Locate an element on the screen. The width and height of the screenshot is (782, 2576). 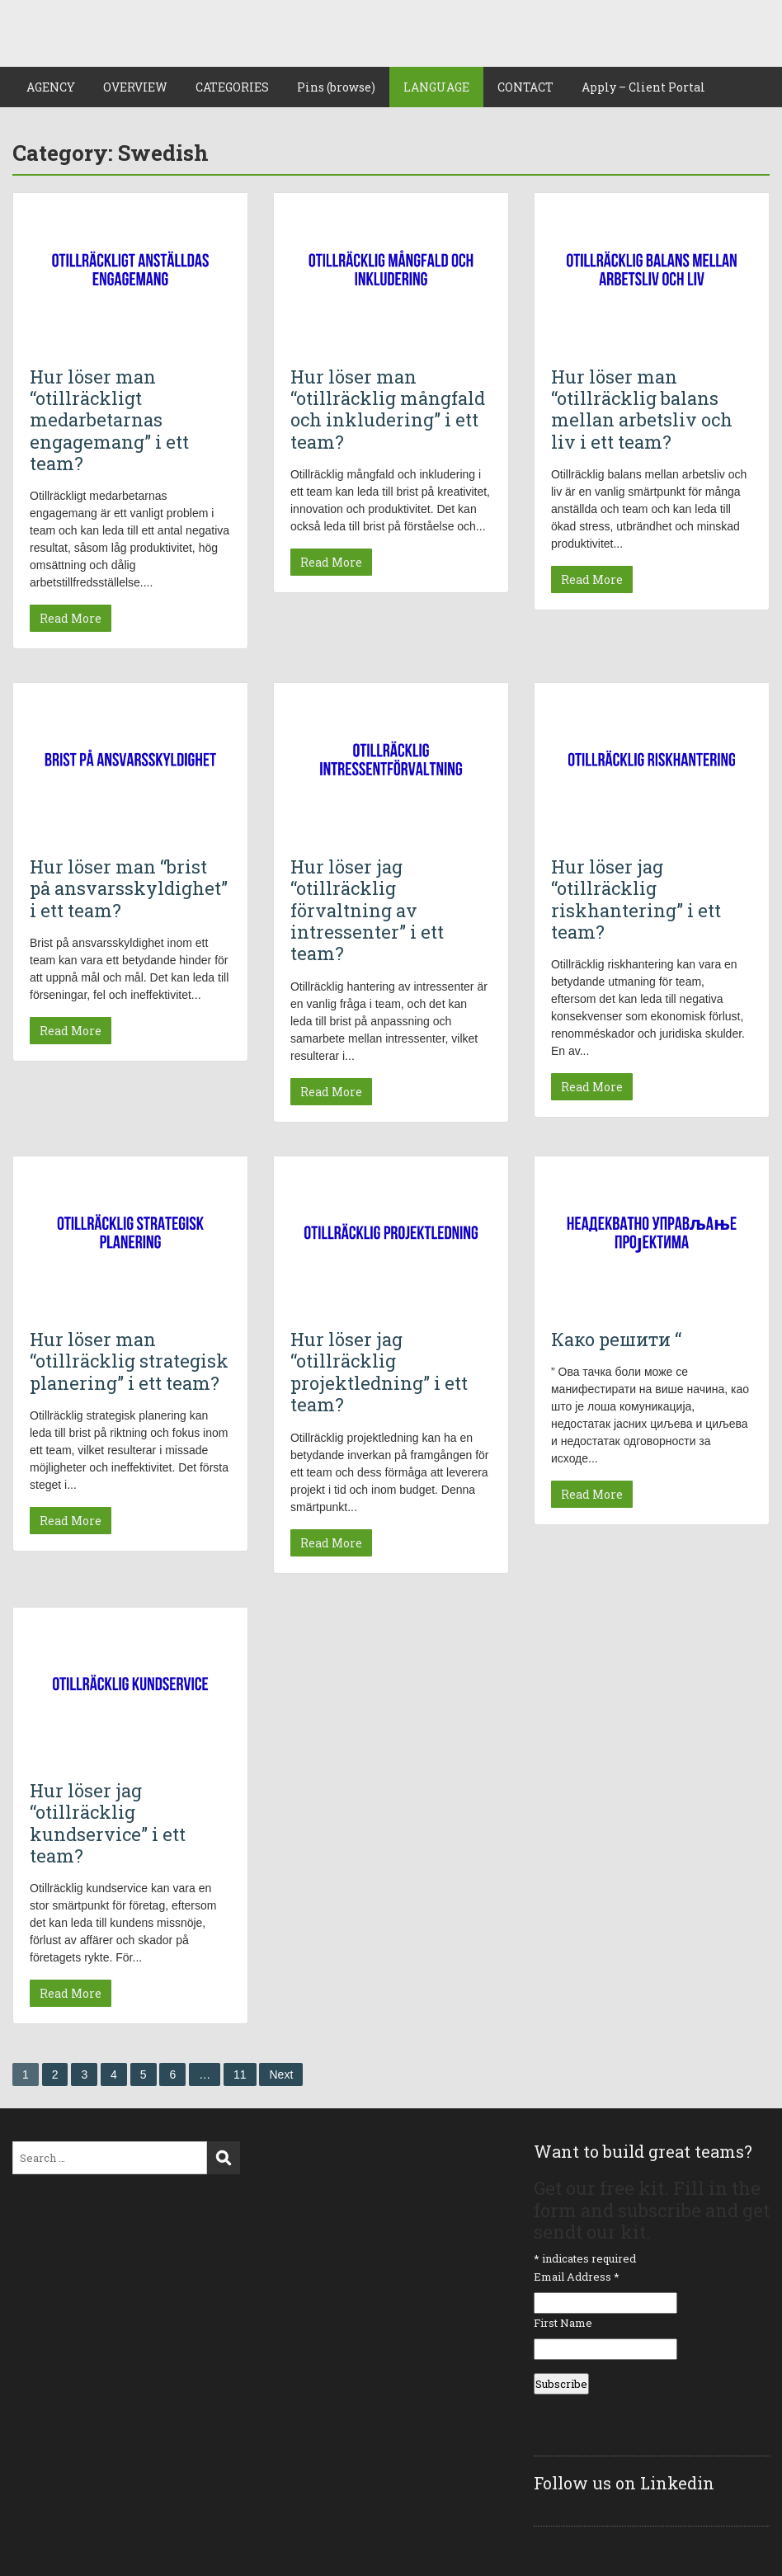
Next is located at coordinates (281, 2074).